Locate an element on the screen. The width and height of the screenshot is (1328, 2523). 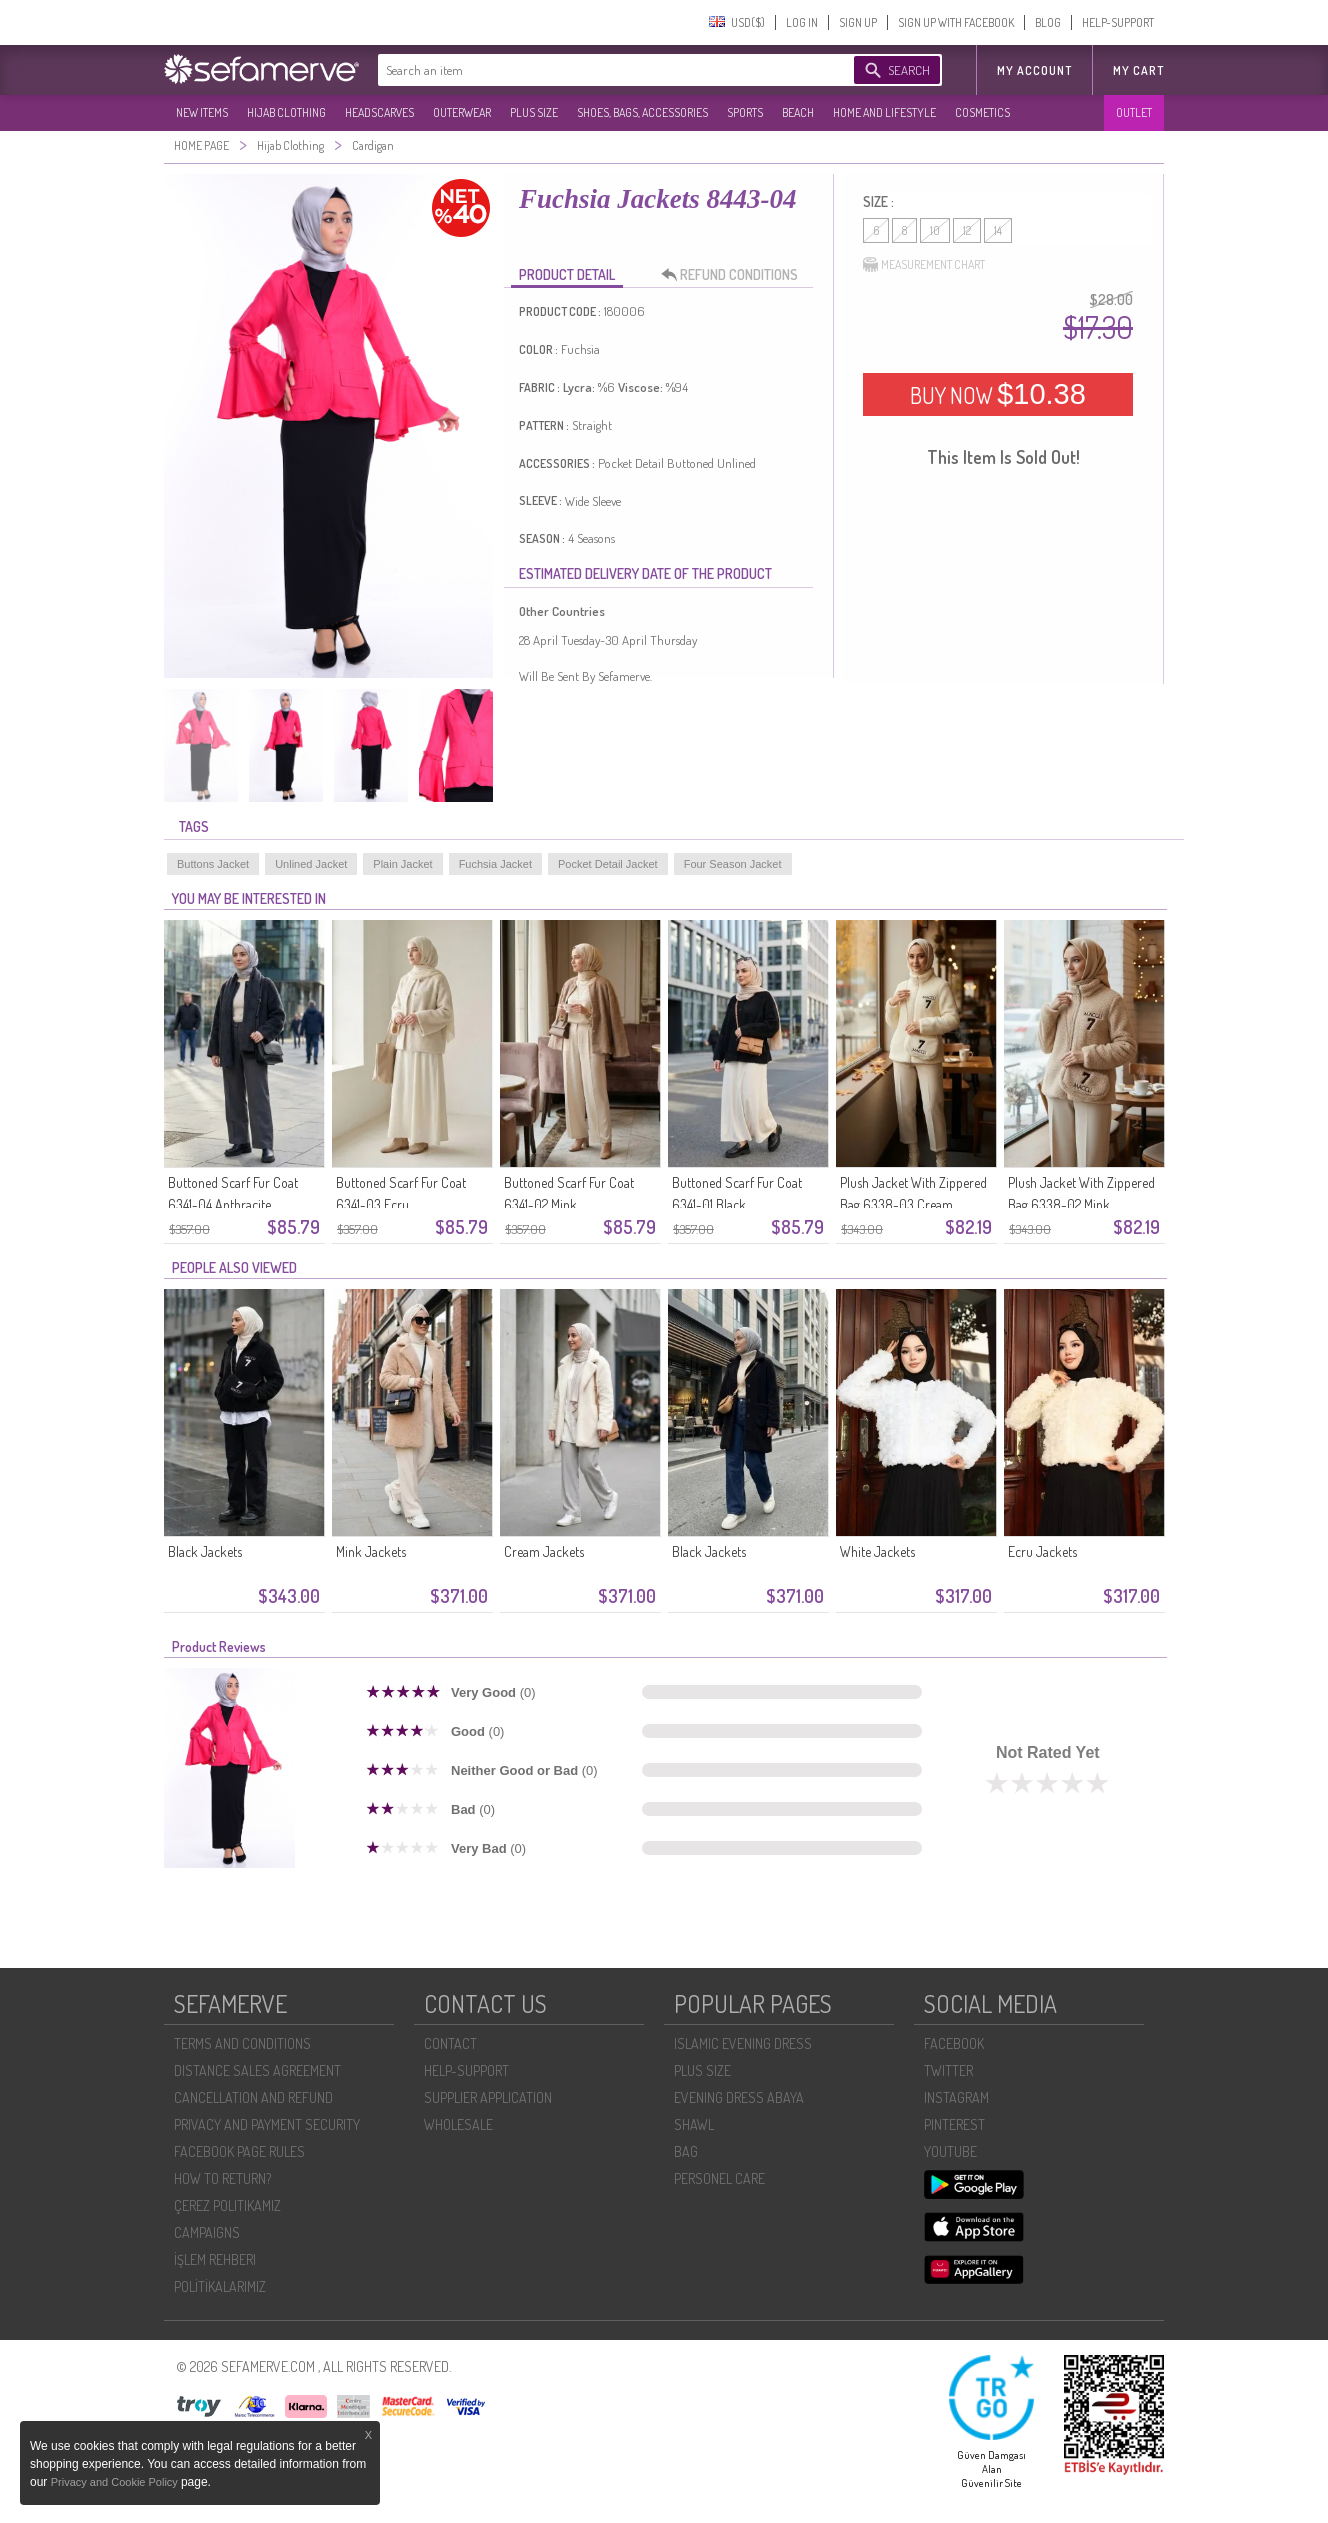
HEADSCARVES is located at coordinates (379, 112).